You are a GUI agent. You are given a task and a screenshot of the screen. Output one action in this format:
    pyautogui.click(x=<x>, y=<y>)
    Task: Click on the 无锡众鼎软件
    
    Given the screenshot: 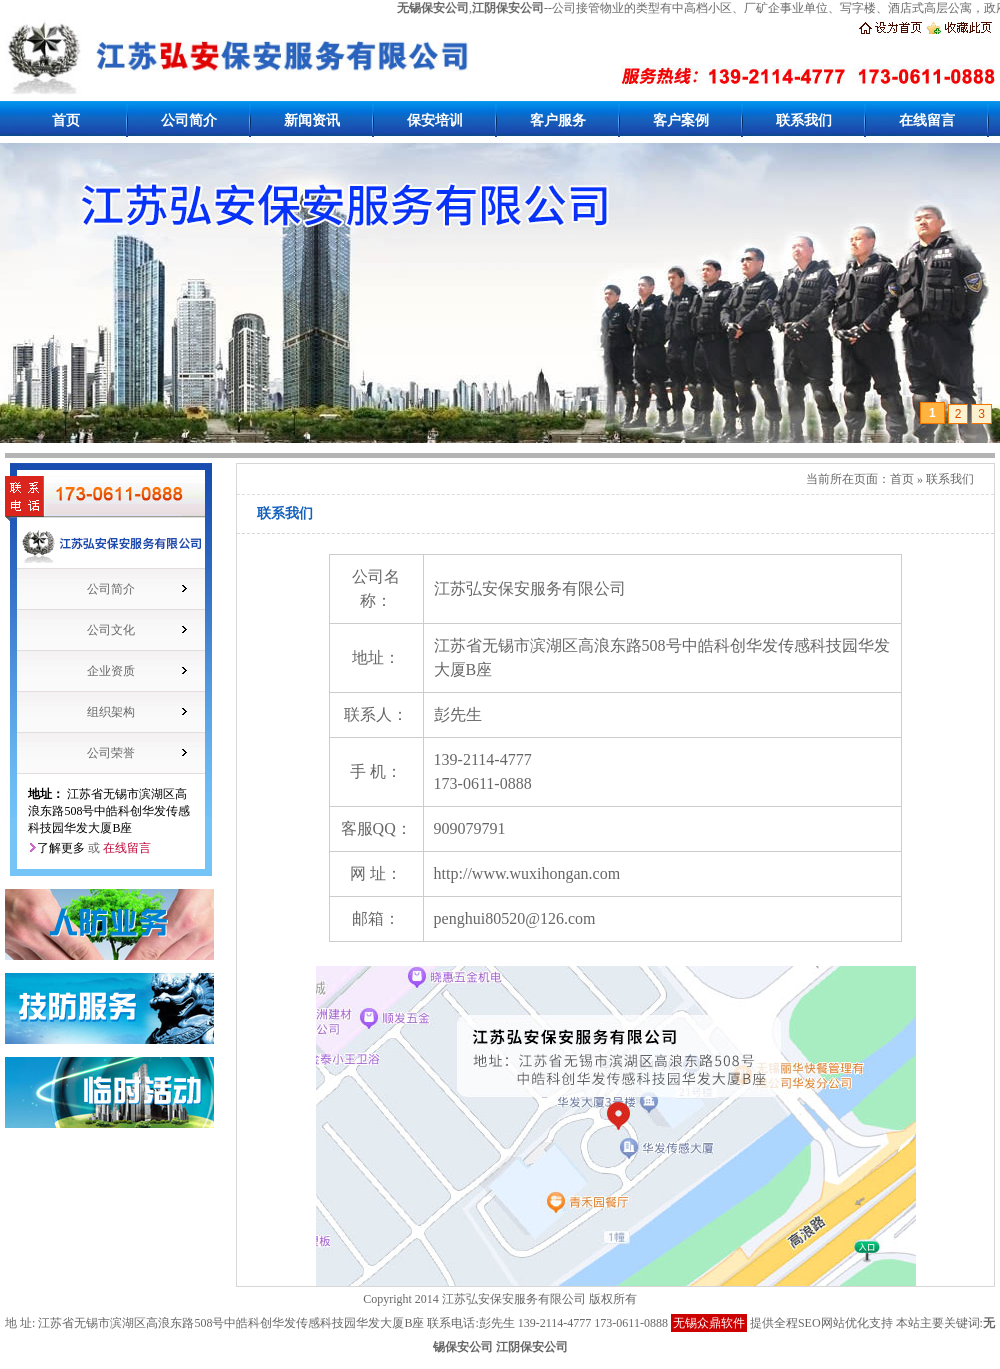 What is the action you would take?
    pyautogui.click(x=709, y=1323)
    